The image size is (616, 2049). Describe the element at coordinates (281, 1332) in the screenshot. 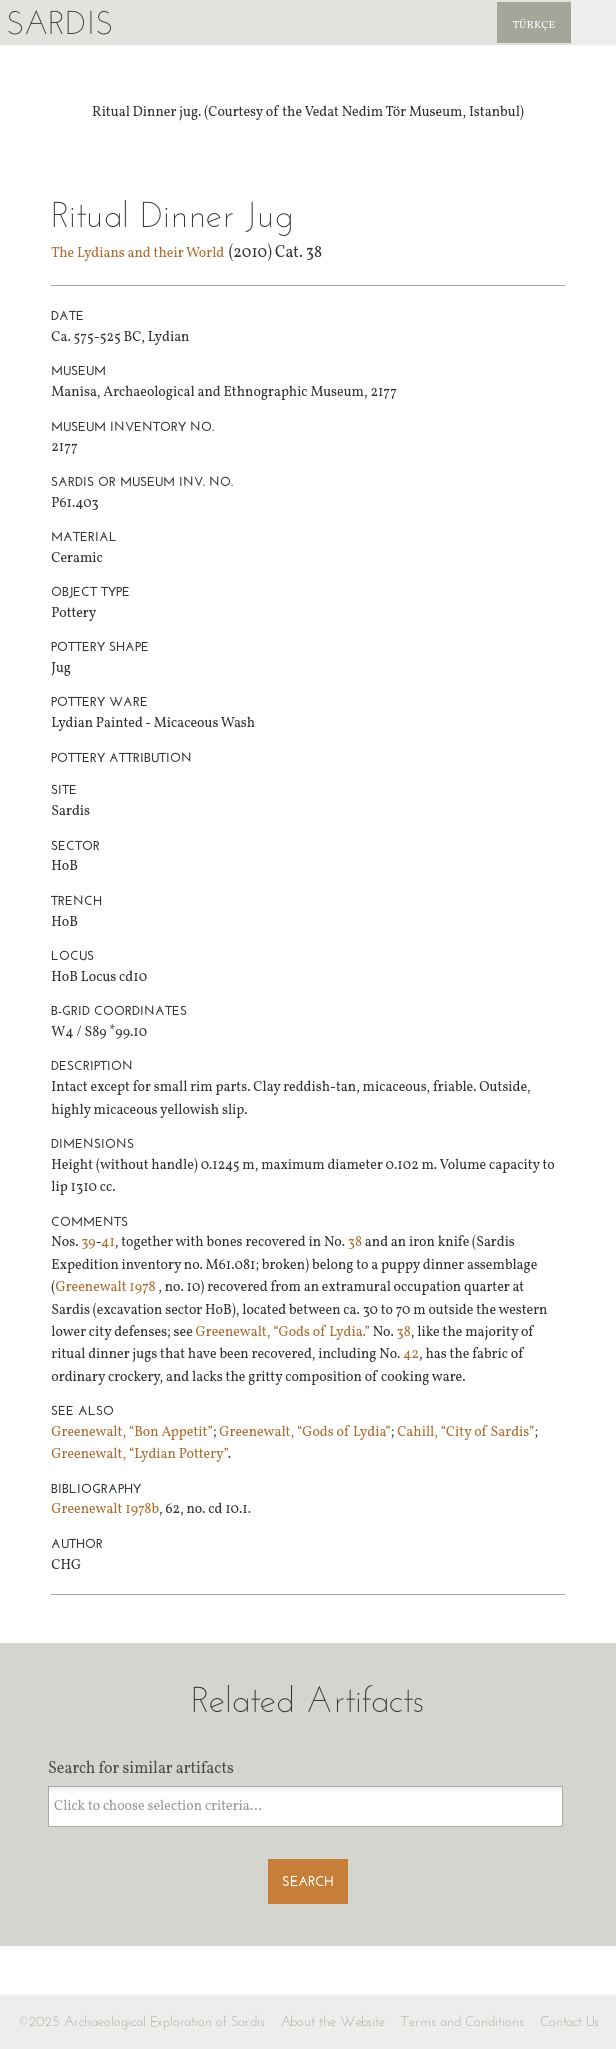

I see `Greenewalt, “Gods of Lydia.”` at that location.